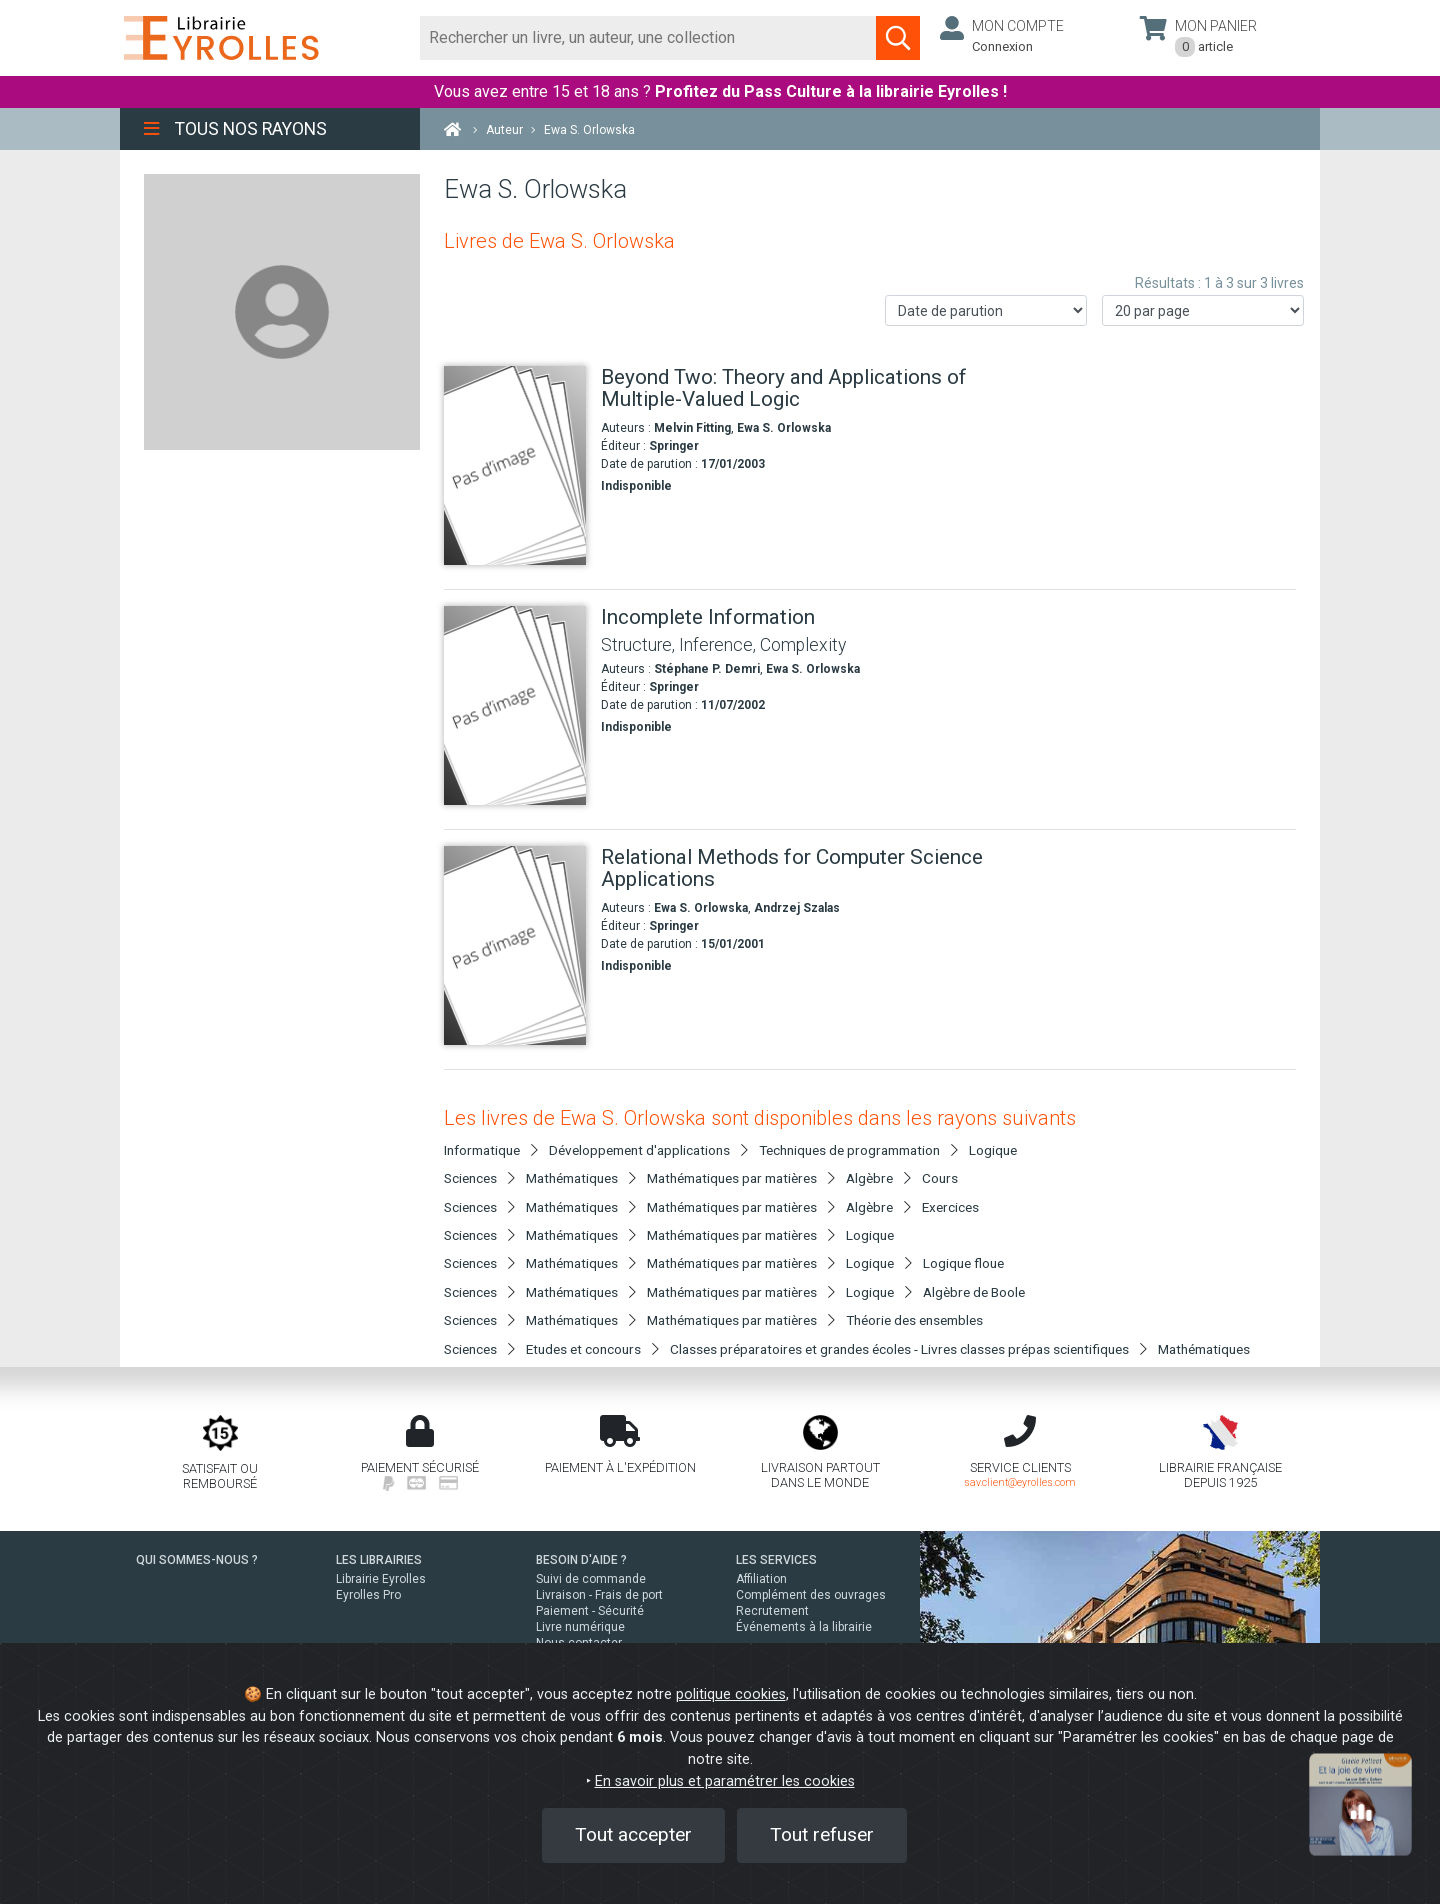 The width and height of the screenshot is (1440, 1904). What do you see at coordinates (197, 1560) in the screenshot?
I see `QUI SOMMES-NOUS ?` at bounding box center [197, 1560].